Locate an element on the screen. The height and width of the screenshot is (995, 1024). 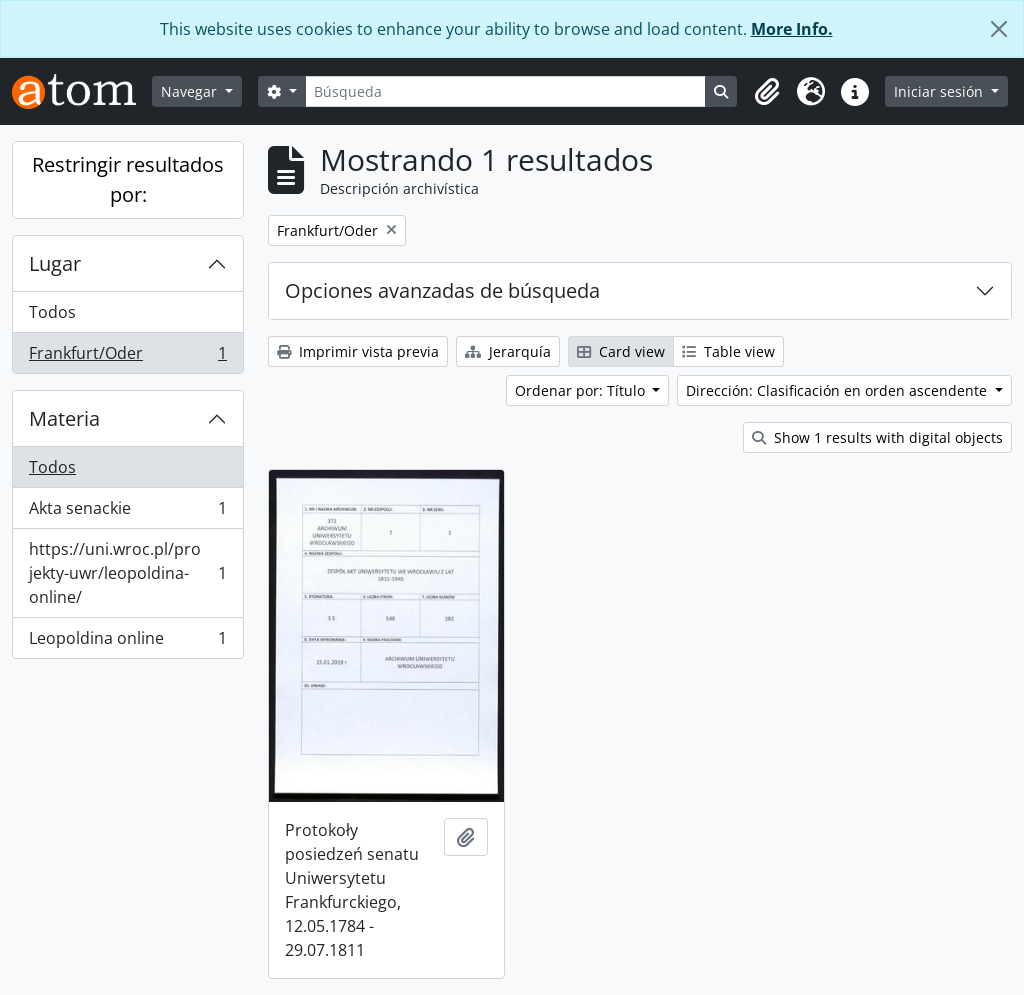
Dirección: Clasificación en orden ascendente is located at coordinates (838, 390).